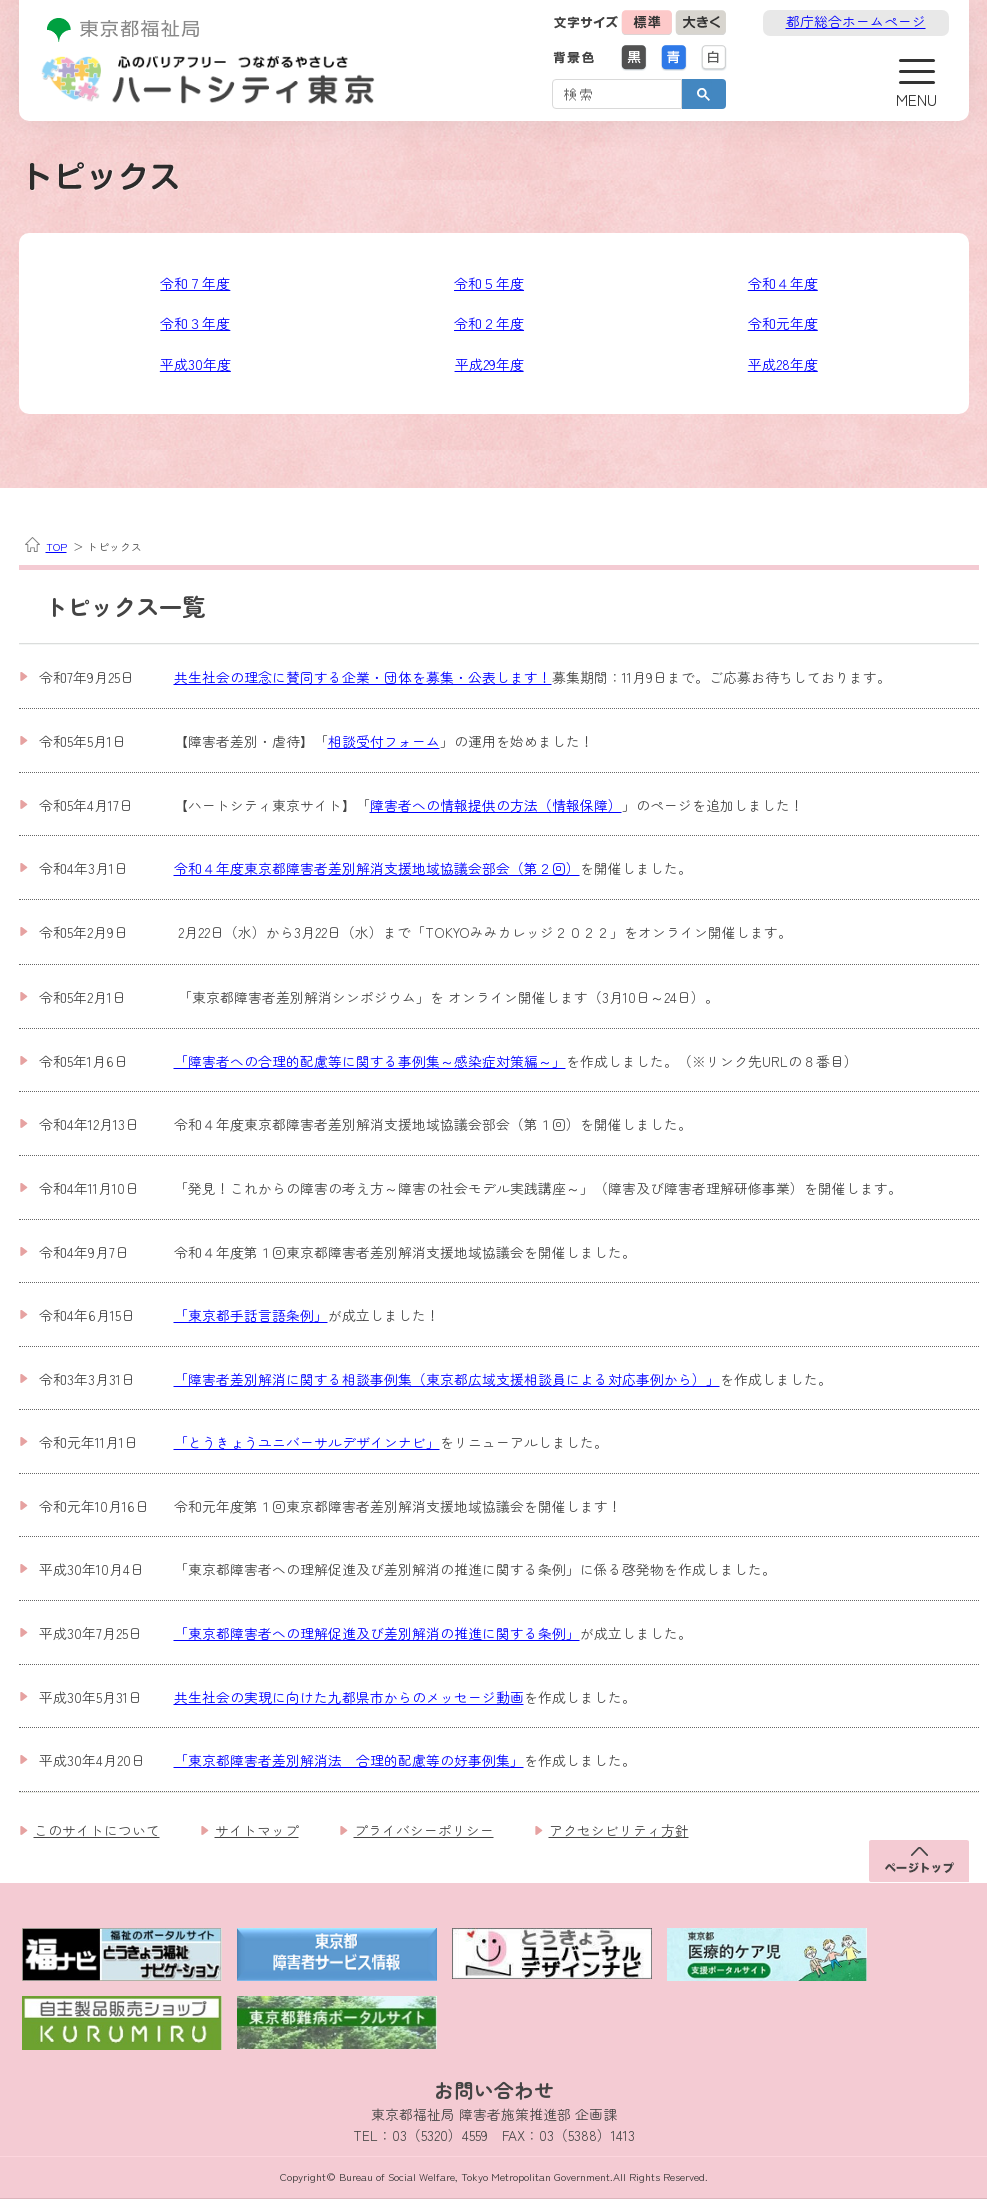 The width and height of the screenshot is (987, 2199). Describe the element at coordinates (615, 93) in the screenshot. I see `[検索]` at that location.